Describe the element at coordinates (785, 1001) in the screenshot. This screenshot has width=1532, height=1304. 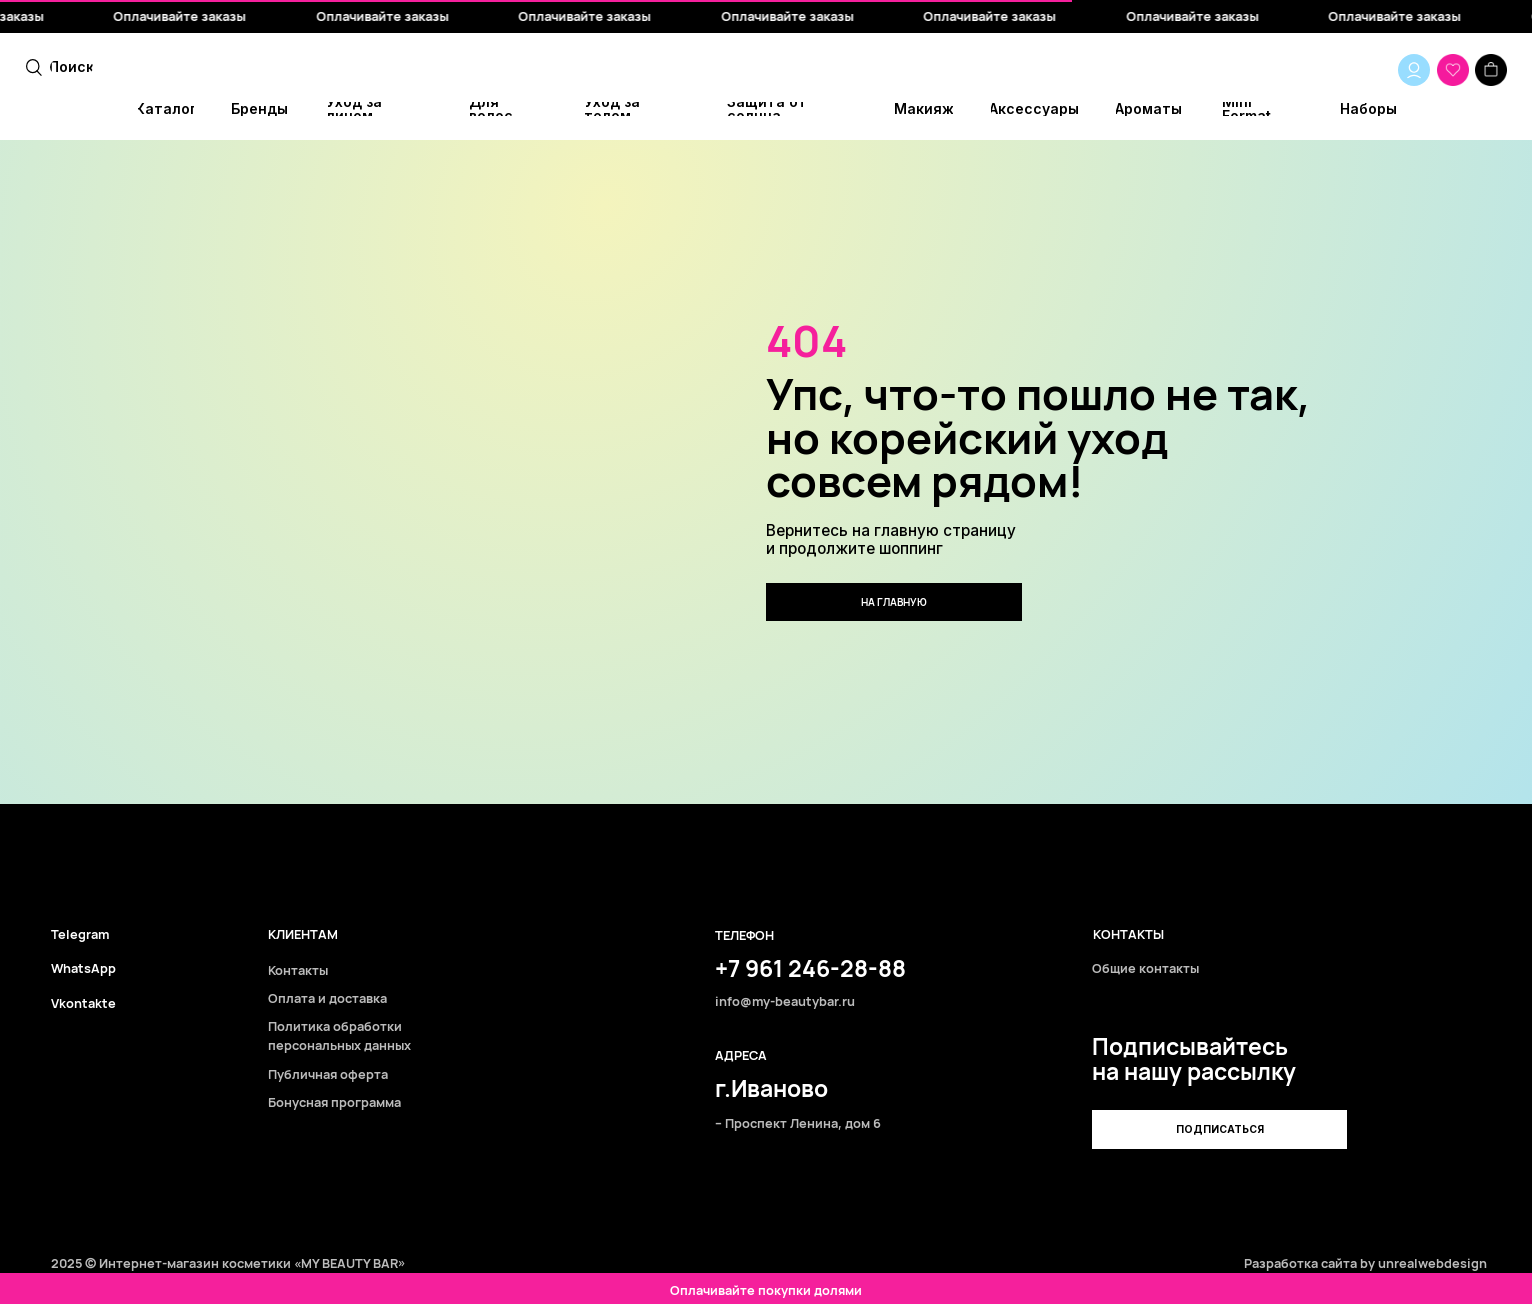
I see `info@my-beautybar.ru` at that location.